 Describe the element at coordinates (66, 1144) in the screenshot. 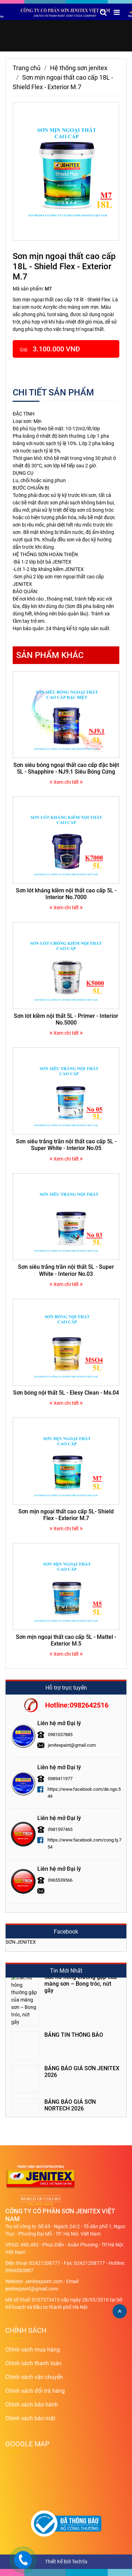

I see `Sơn siêu trắng trần nội thất cao cấp 5L - Super White - Interior No.05` at that location.